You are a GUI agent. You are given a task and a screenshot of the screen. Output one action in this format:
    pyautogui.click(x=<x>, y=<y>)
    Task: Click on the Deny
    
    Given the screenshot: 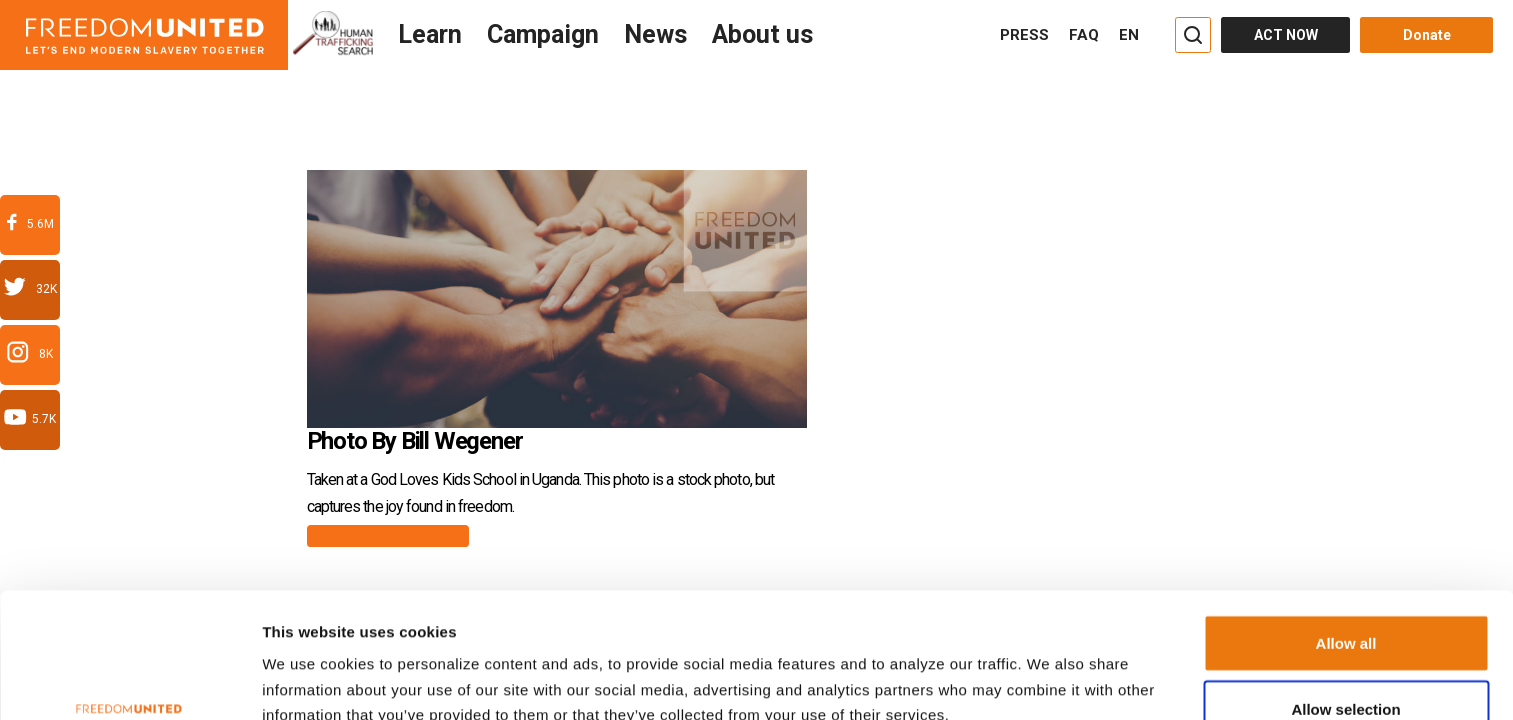 What is the action you would take?
    pyautogui.click(x=1346, y=666)
    